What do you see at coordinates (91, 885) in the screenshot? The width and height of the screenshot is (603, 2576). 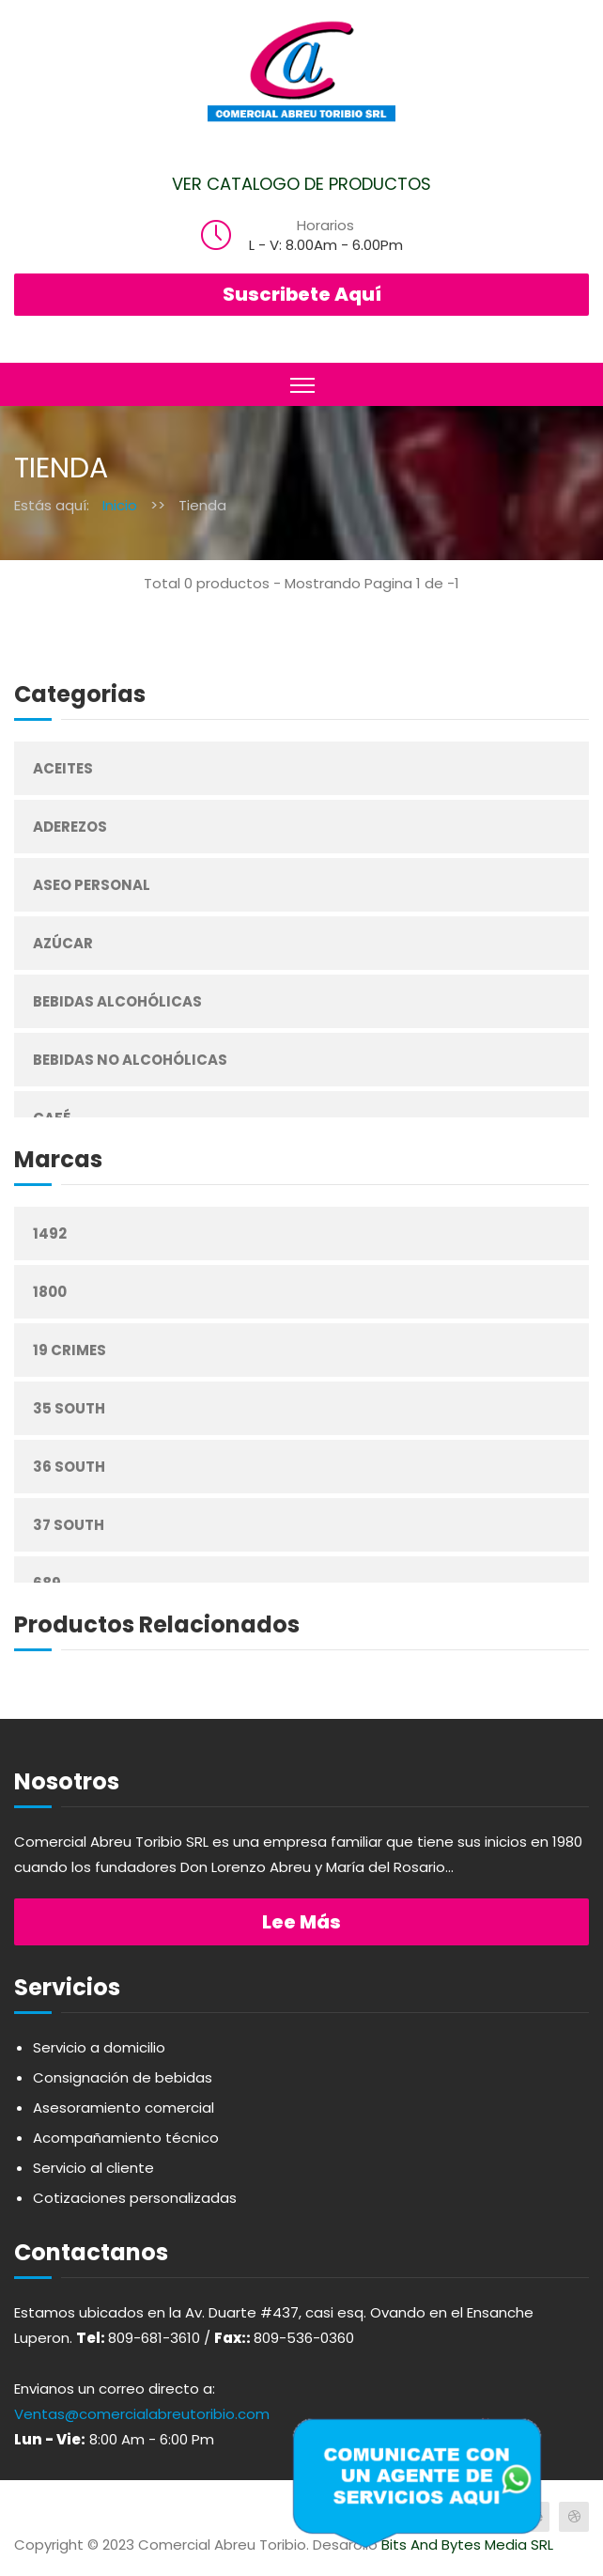 I see `Aseo Personal` at bounding box center [91, 885].